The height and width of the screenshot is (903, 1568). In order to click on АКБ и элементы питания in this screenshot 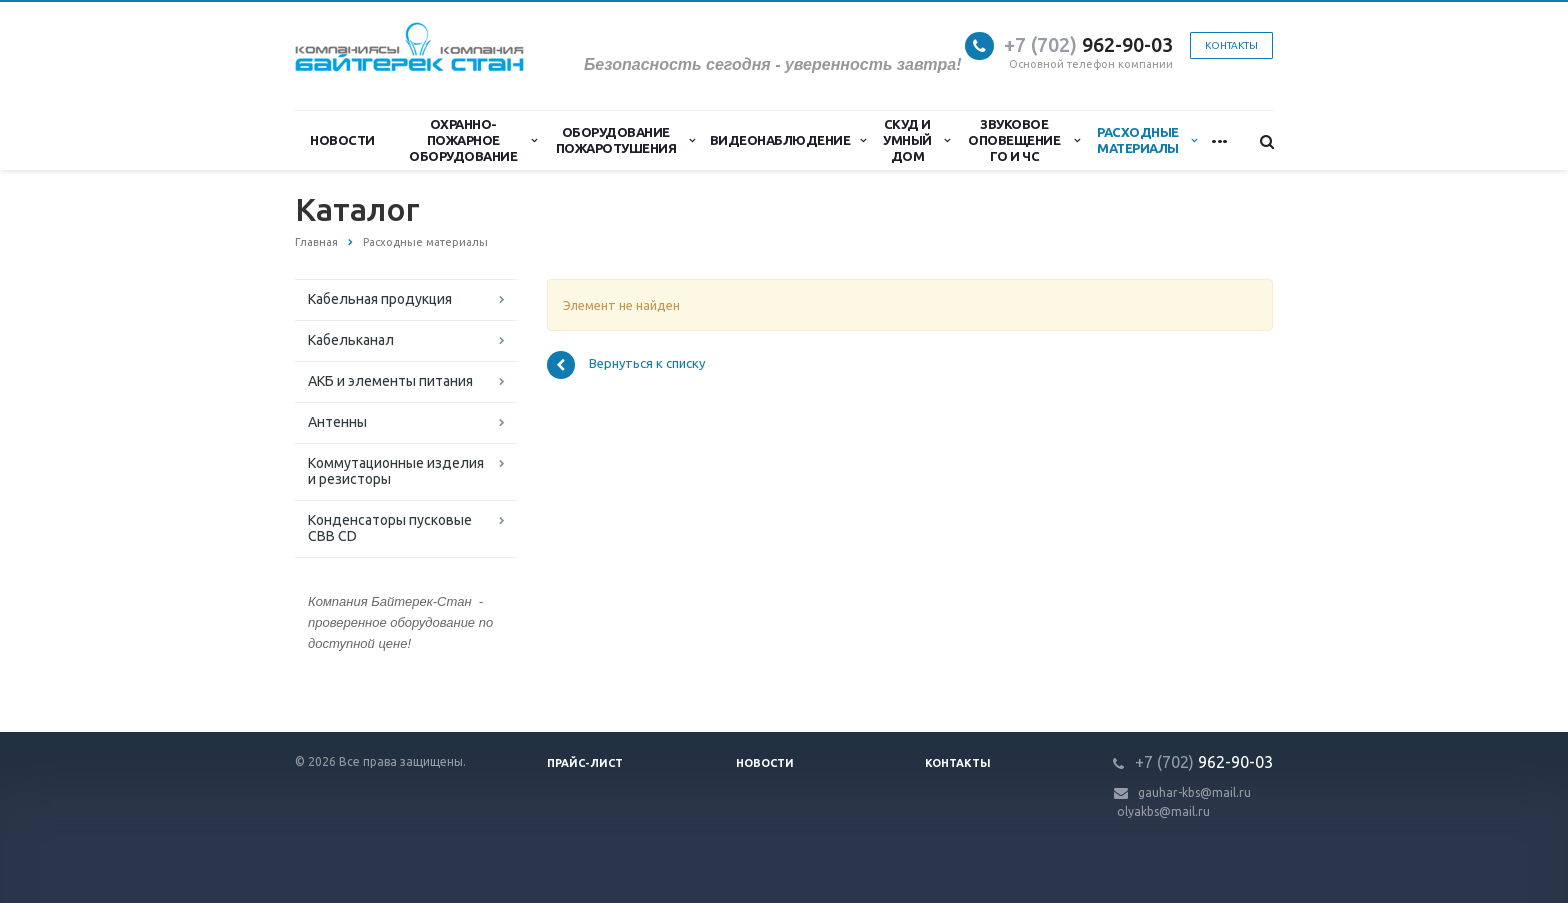, I will do `click(390, 381)`.